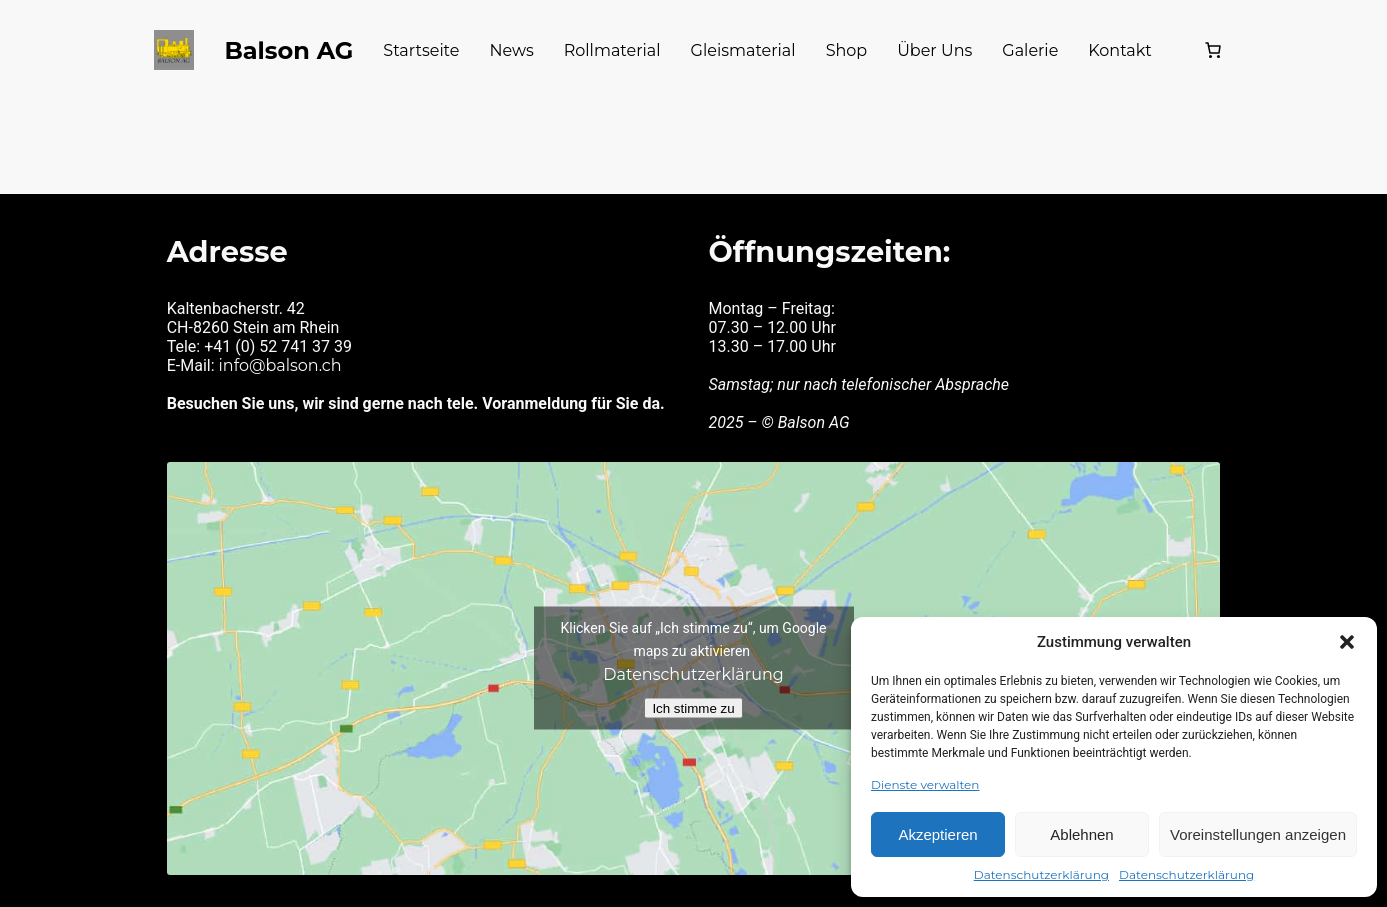 The image size is (1387, 907). Describe the element at coordinates (1258, 834) in the screenshot. I see `Voreinstellungen anzeigen` at that location.